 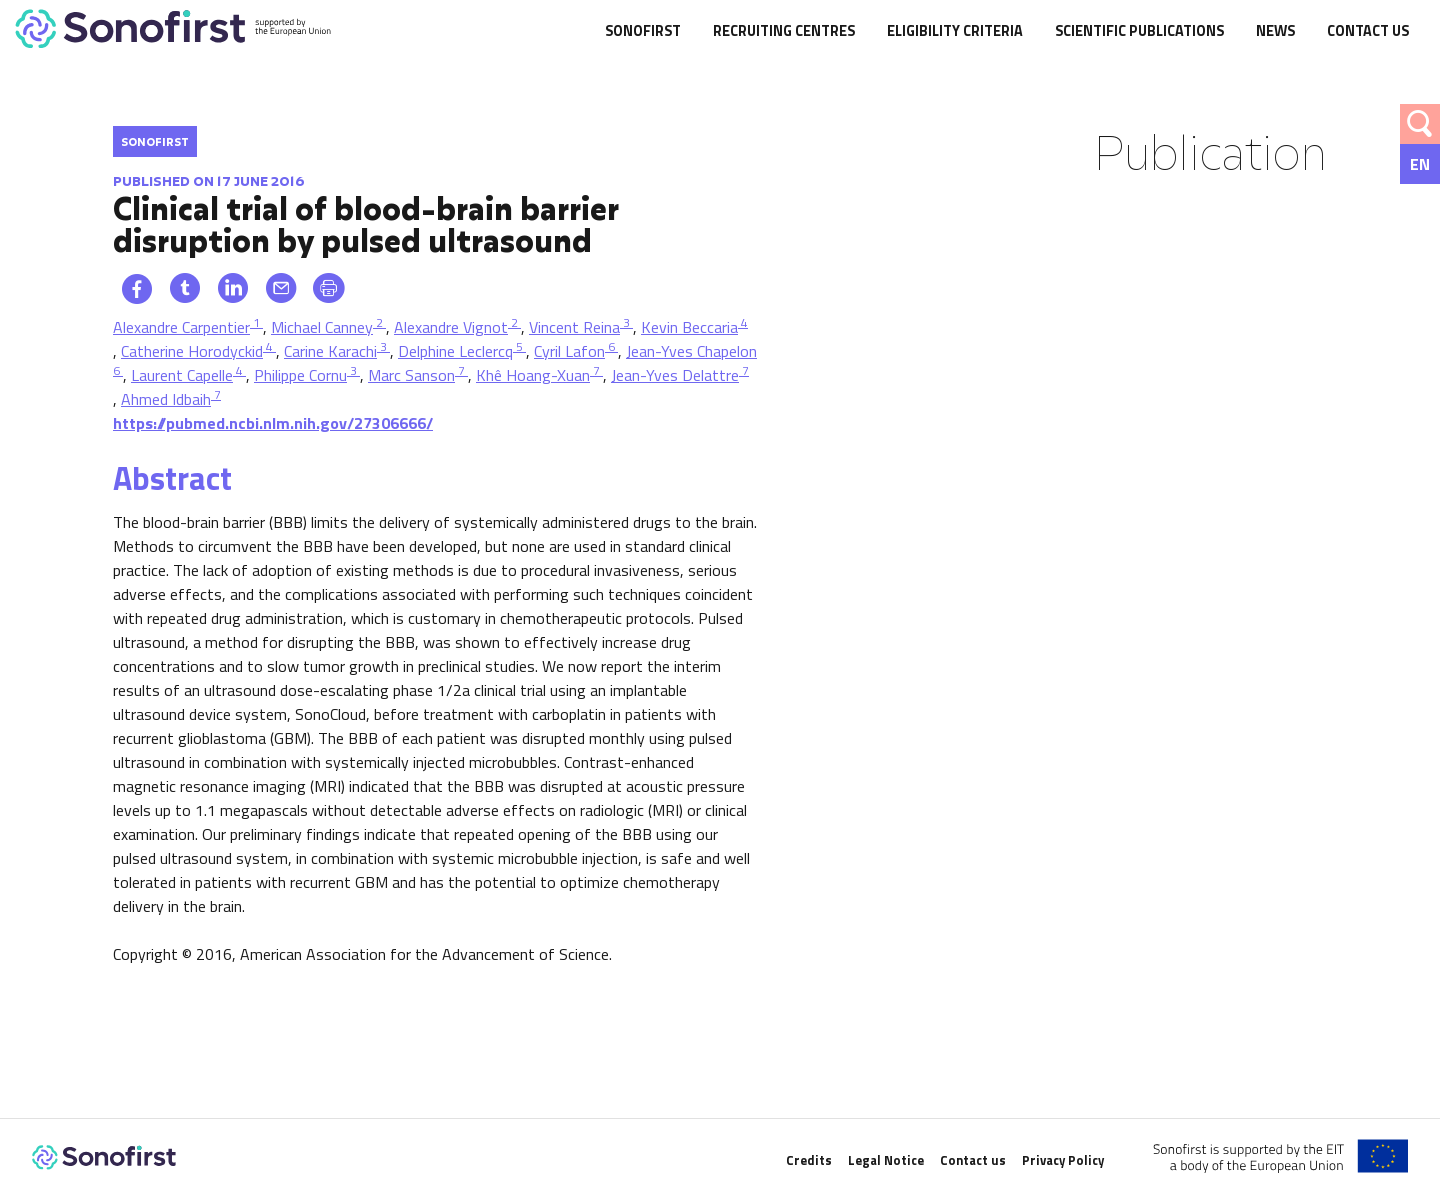 I want to click on Delphine Leclercq, so click(x=455, y=351).